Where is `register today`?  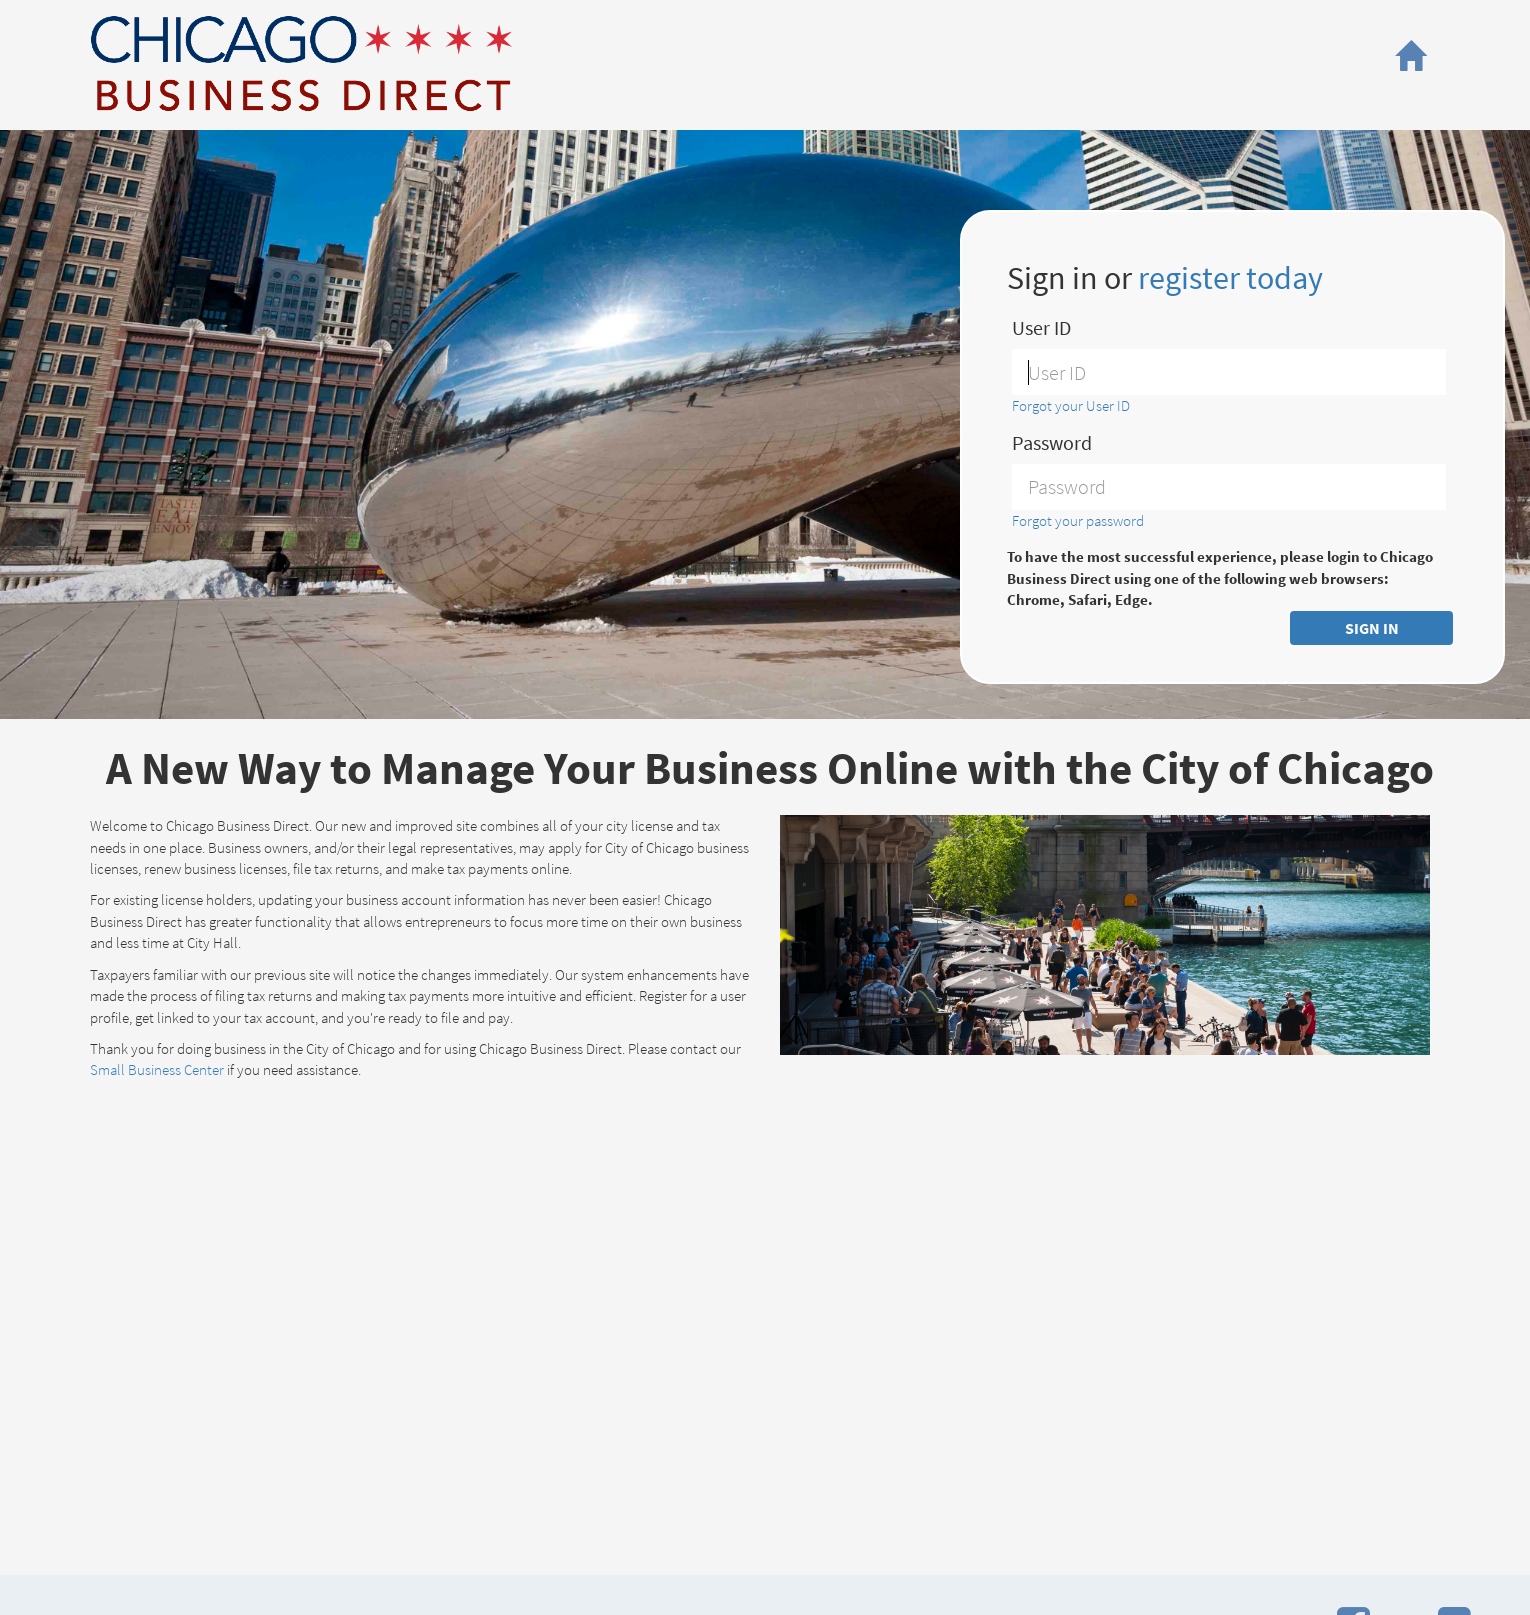 register today is located at coordinates (1230, 278).